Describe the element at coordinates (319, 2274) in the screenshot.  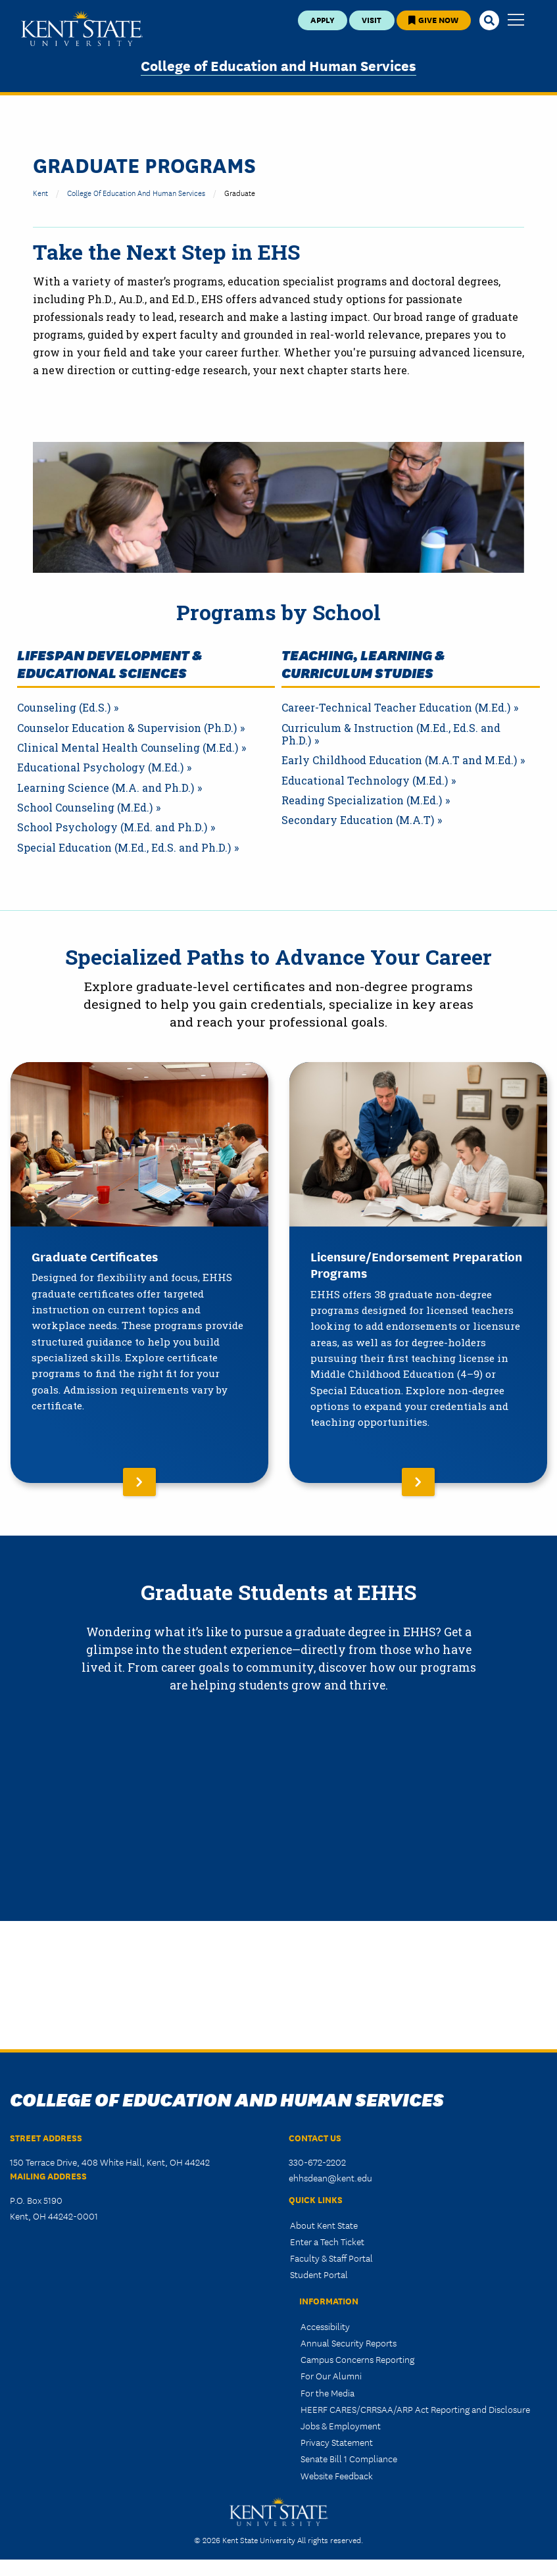
I see `Student Portal` at that location.